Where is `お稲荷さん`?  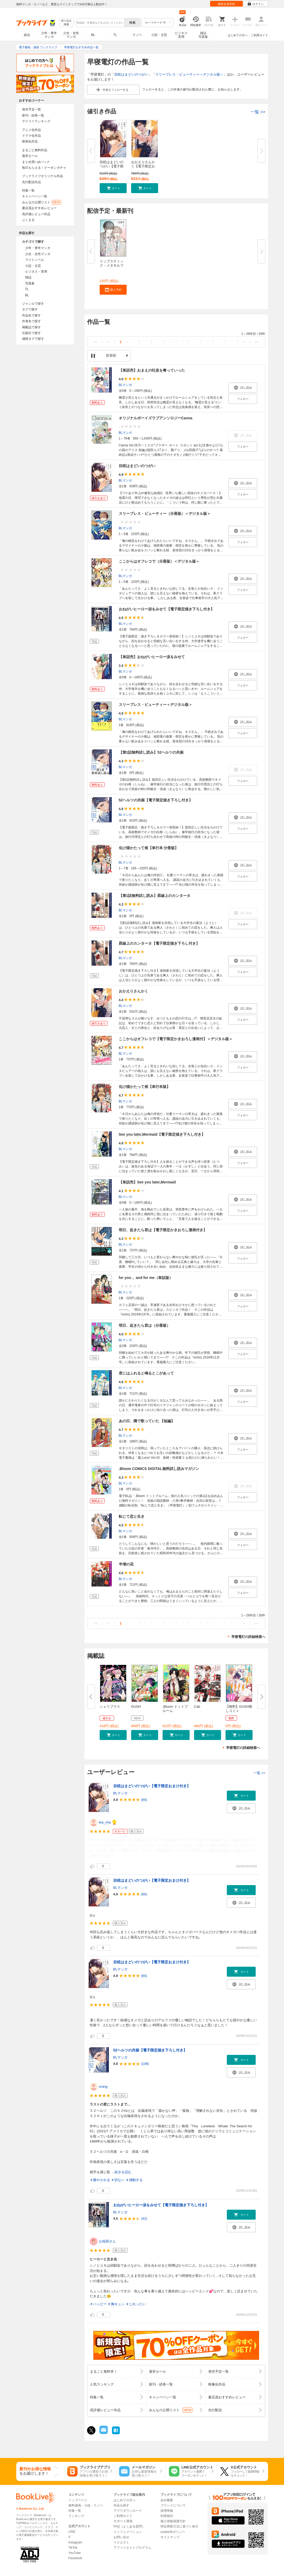
お稲荷さん is located at coordinates (107, 2241).